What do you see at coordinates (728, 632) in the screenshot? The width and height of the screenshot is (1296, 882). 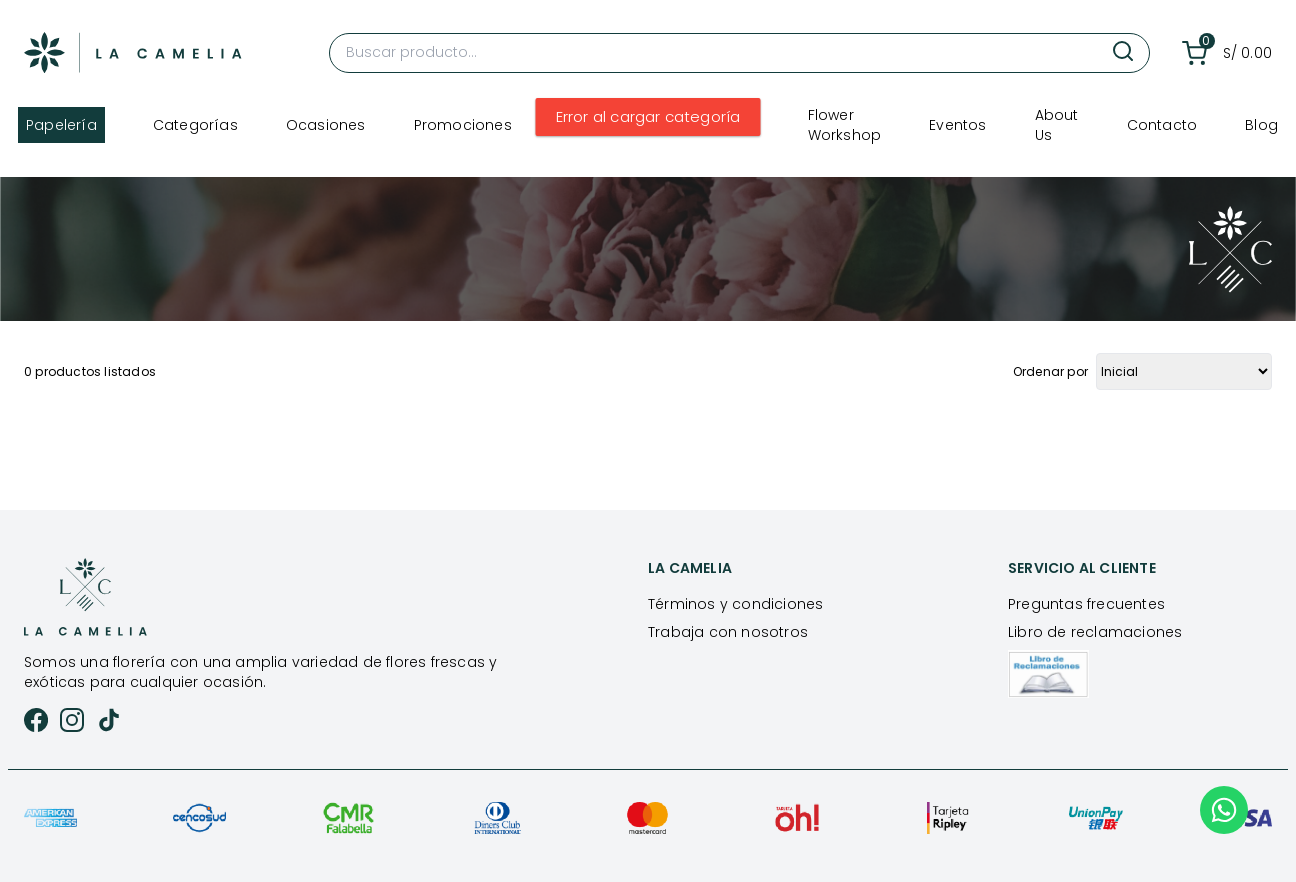 I see `Trabaja con nosotros` at bounding box center [728, 632].